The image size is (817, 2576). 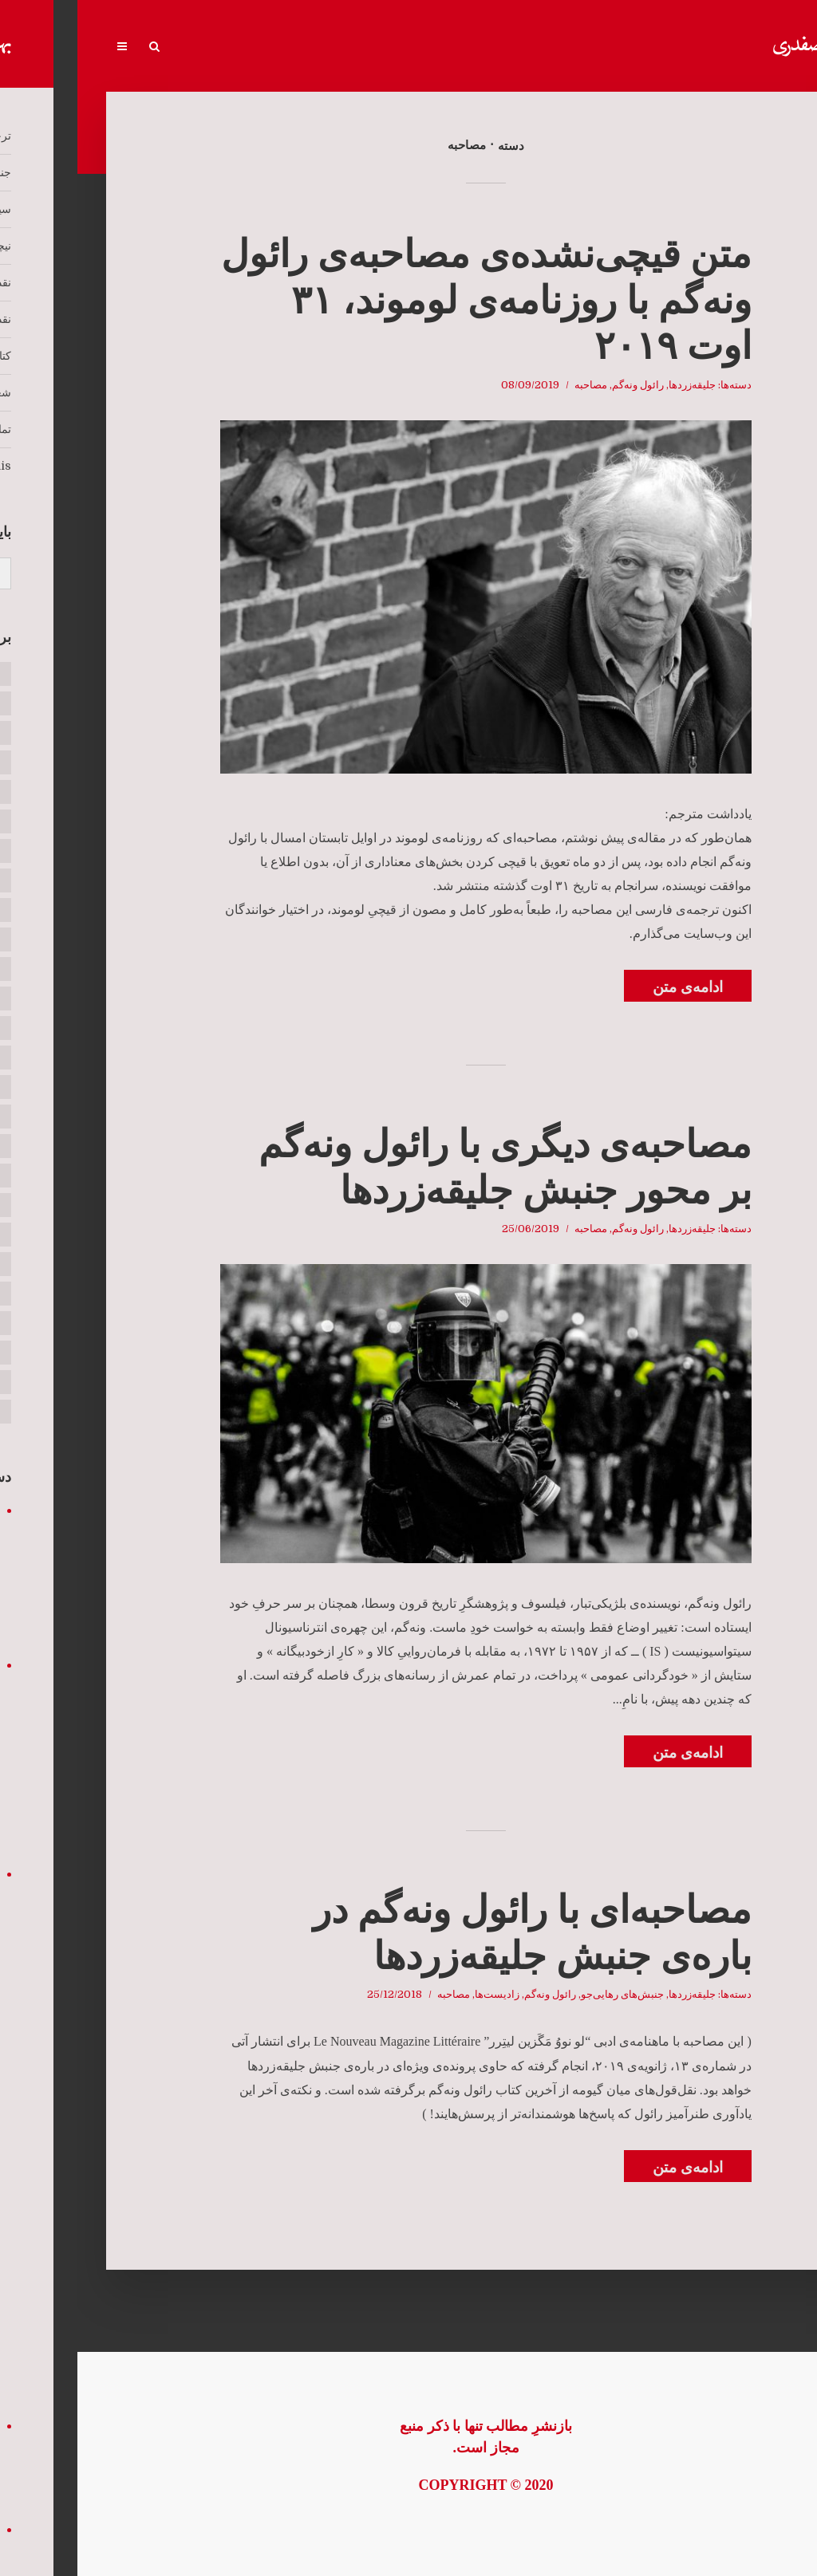 I want to click on رائول ونه‌گم, so click(x=560, y=385).